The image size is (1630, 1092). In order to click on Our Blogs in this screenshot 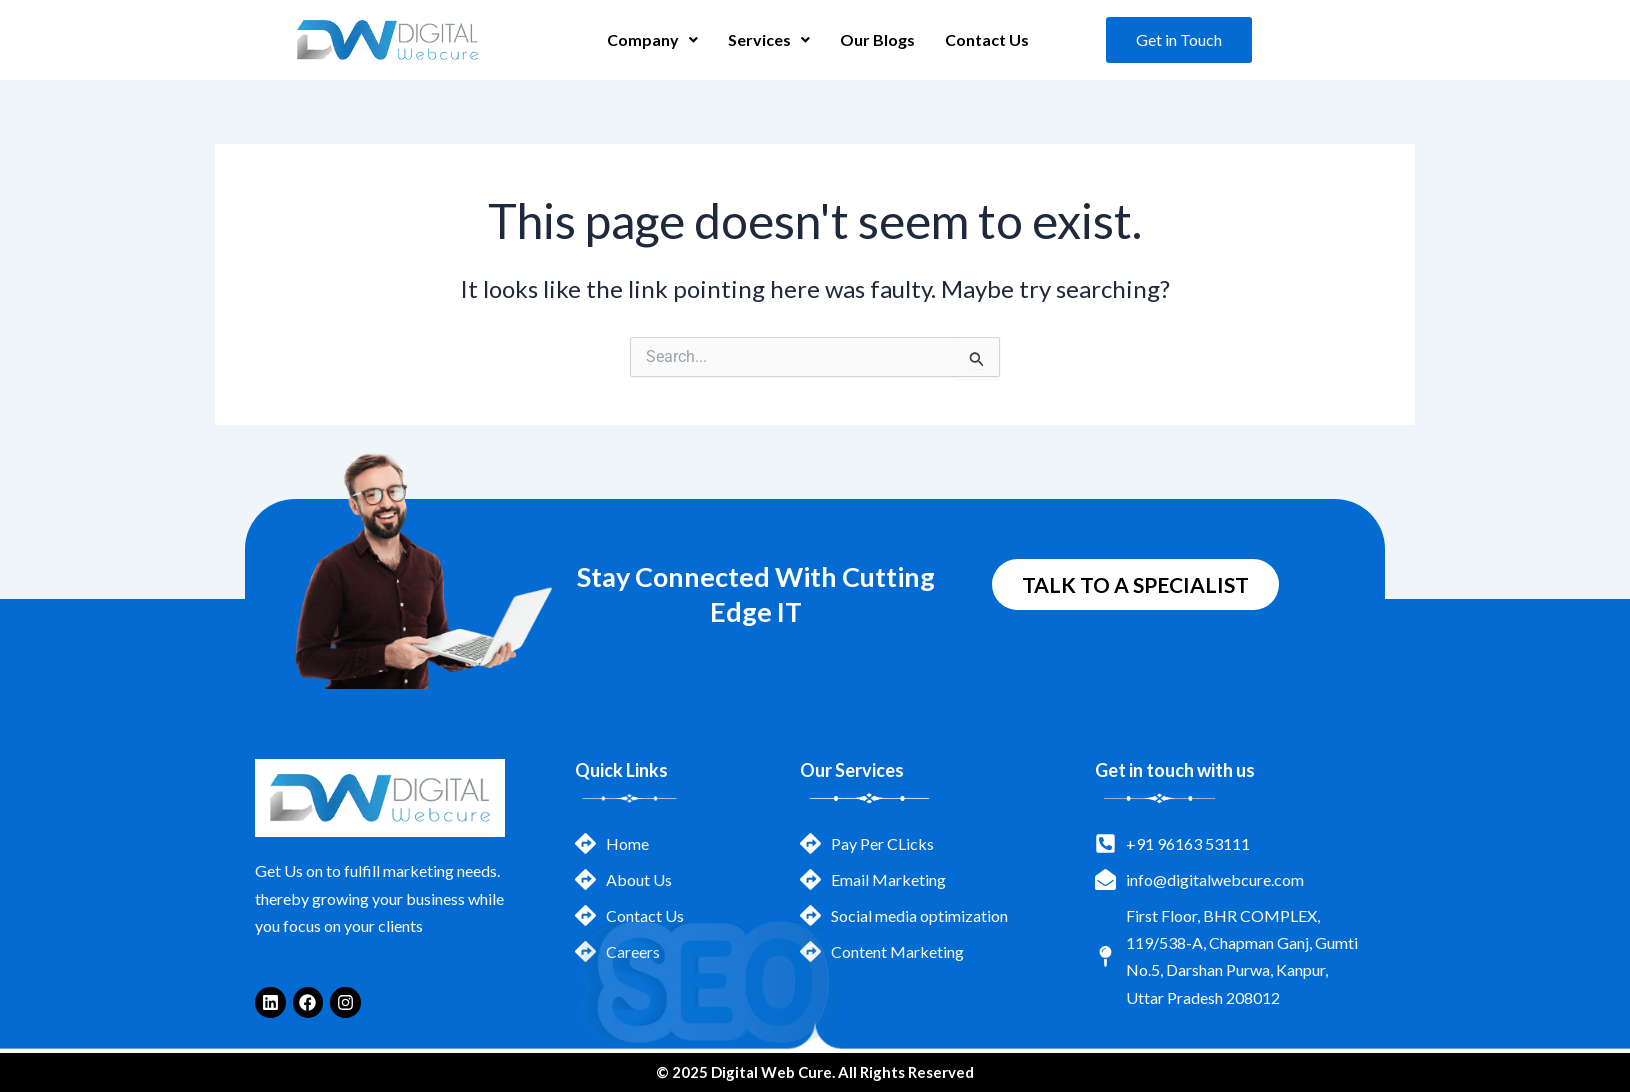, I will do `click(877, 39)`.